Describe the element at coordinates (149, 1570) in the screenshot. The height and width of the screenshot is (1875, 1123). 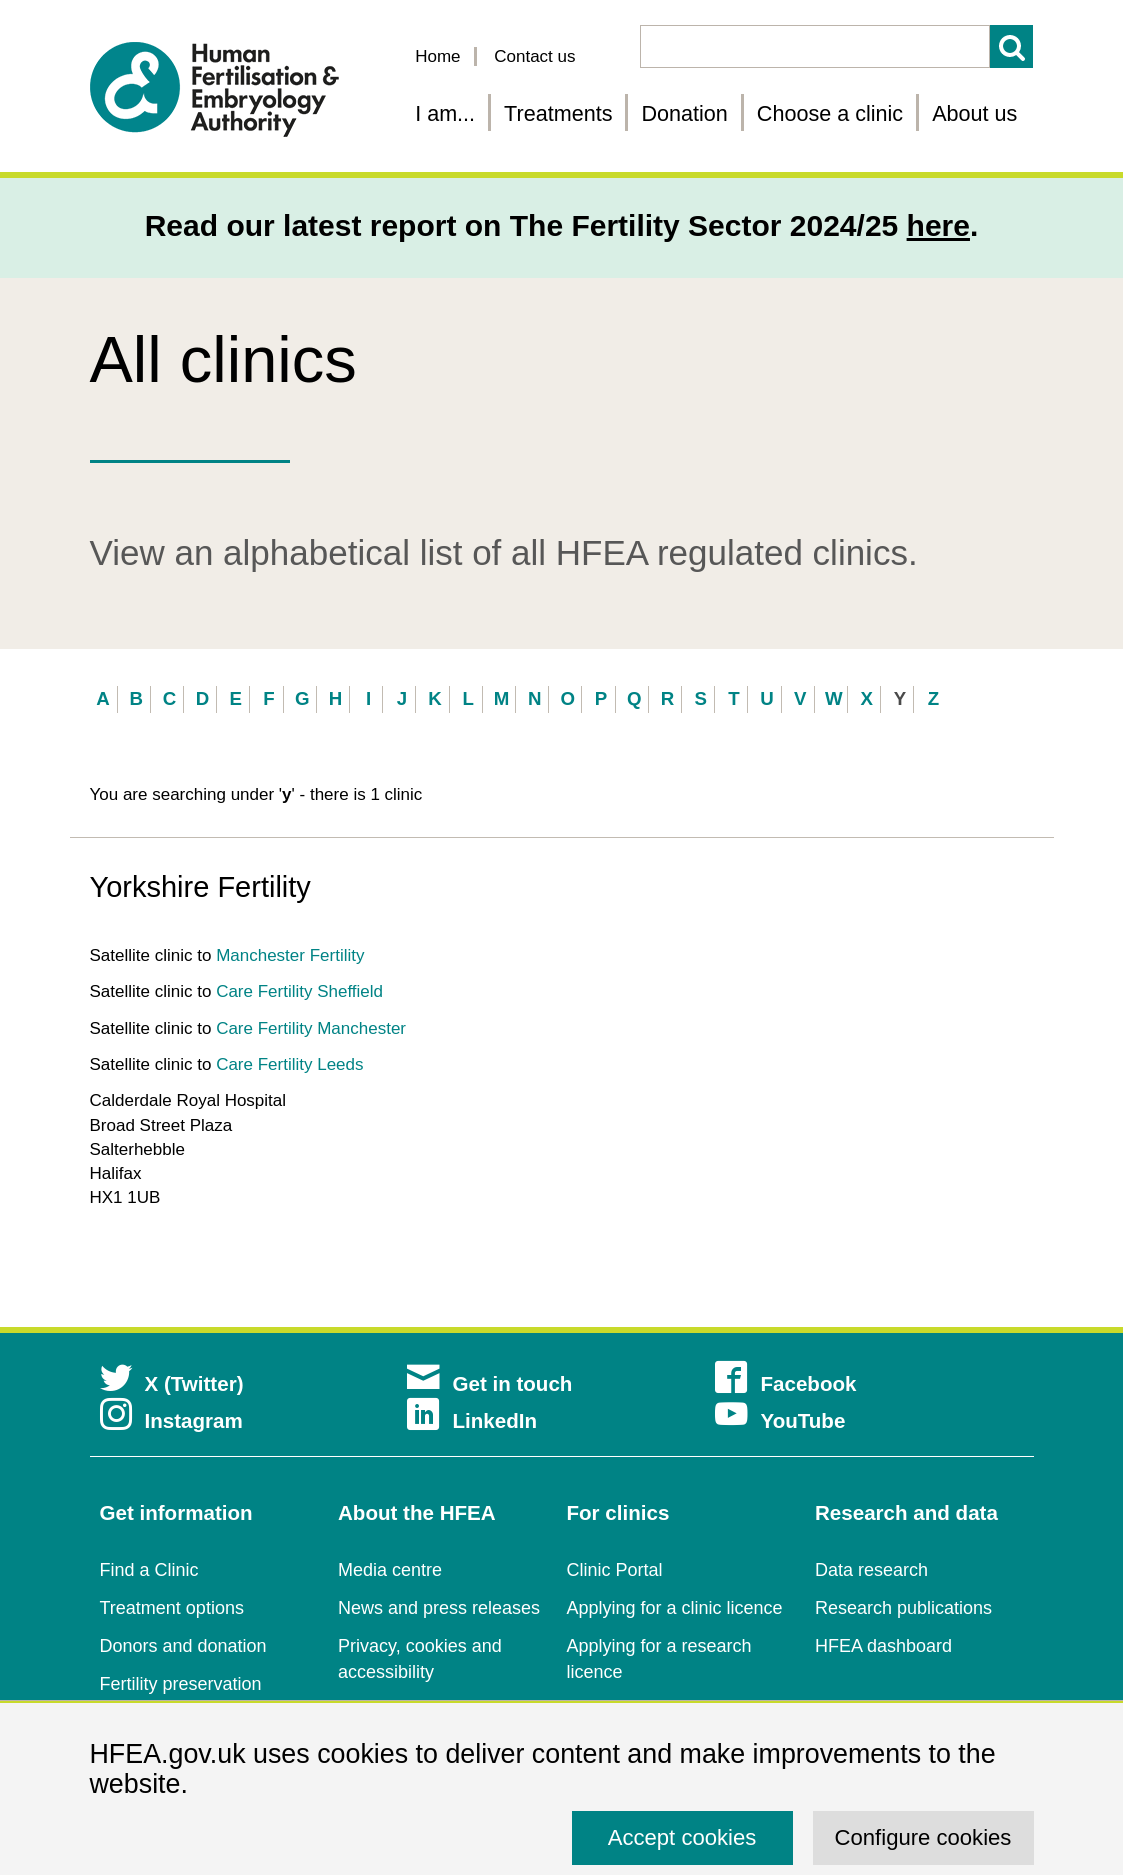
I see `Find a Clinic` at that location.